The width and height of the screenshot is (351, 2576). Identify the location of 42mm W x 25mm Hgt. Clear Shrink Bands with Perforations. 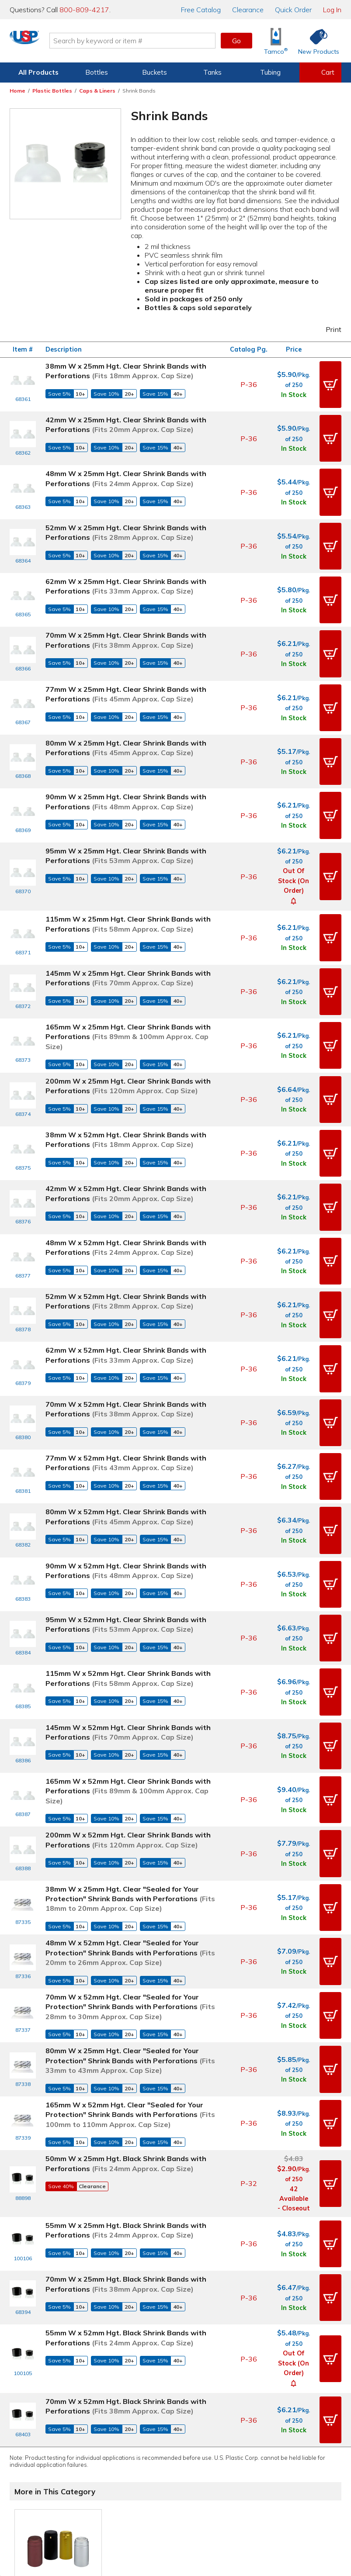
(125, 415).